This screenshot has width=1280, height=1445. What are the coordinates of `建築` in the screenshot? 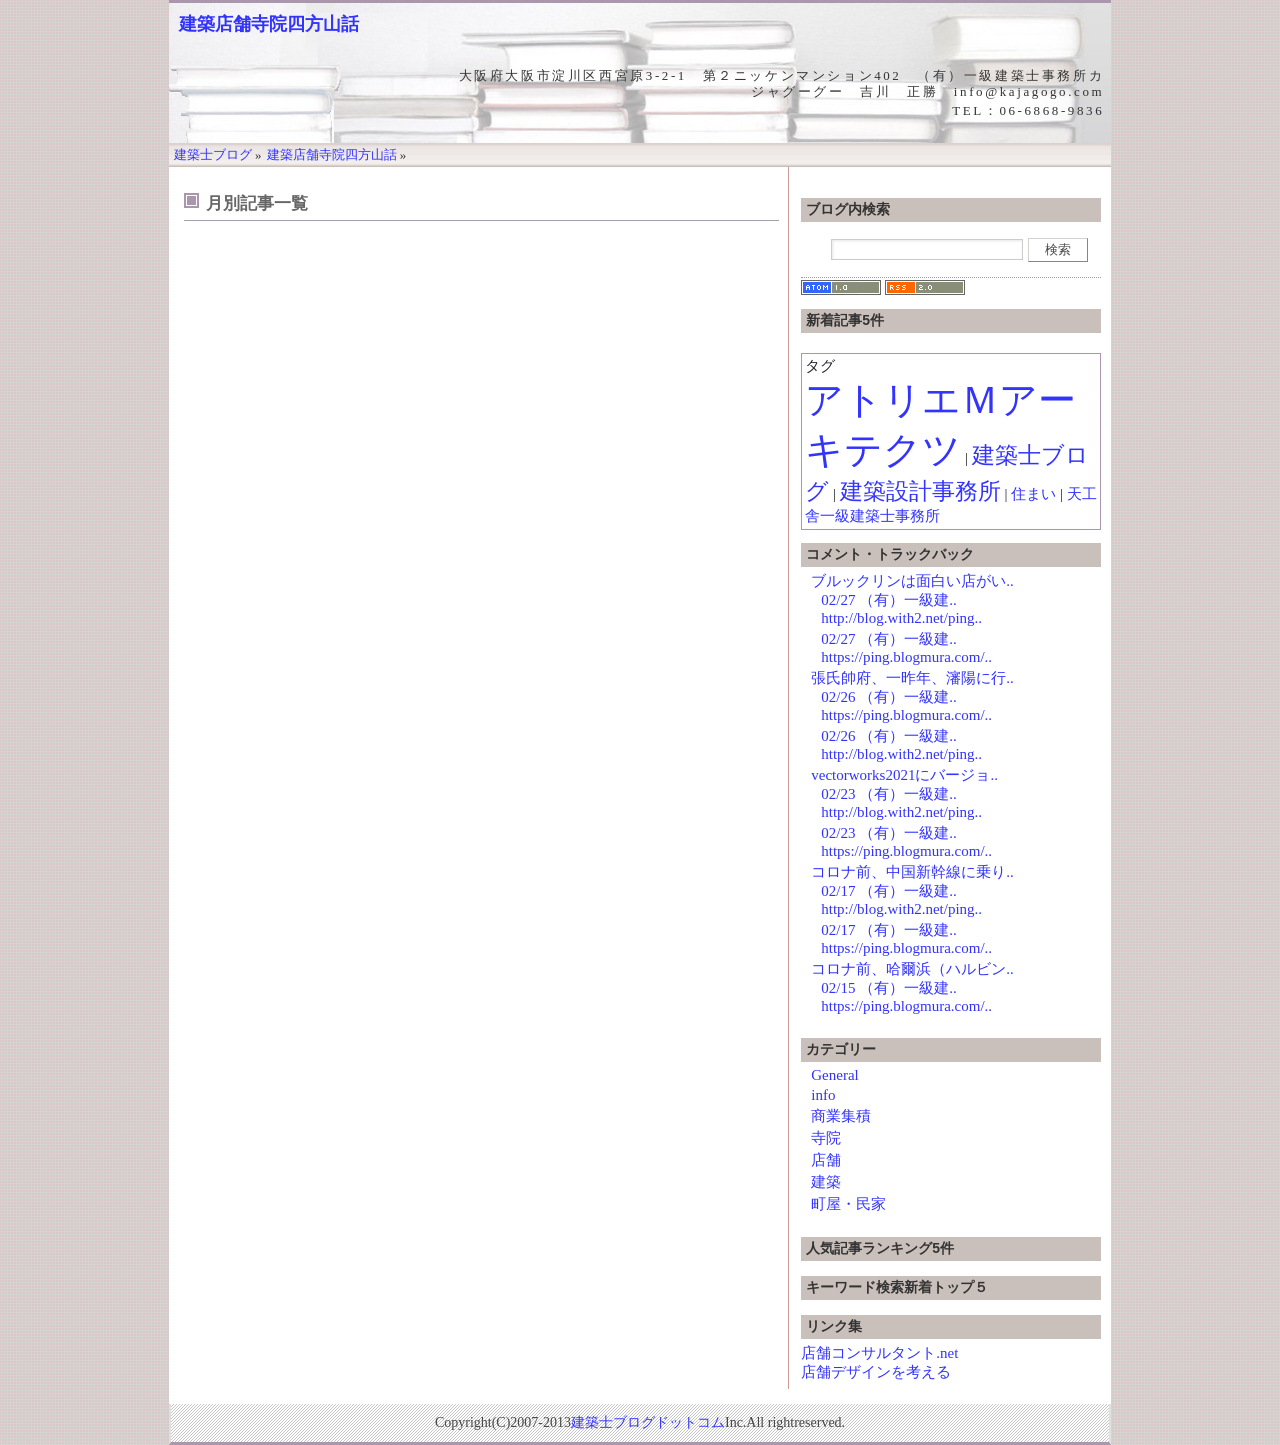 It's located at (826, 1182).